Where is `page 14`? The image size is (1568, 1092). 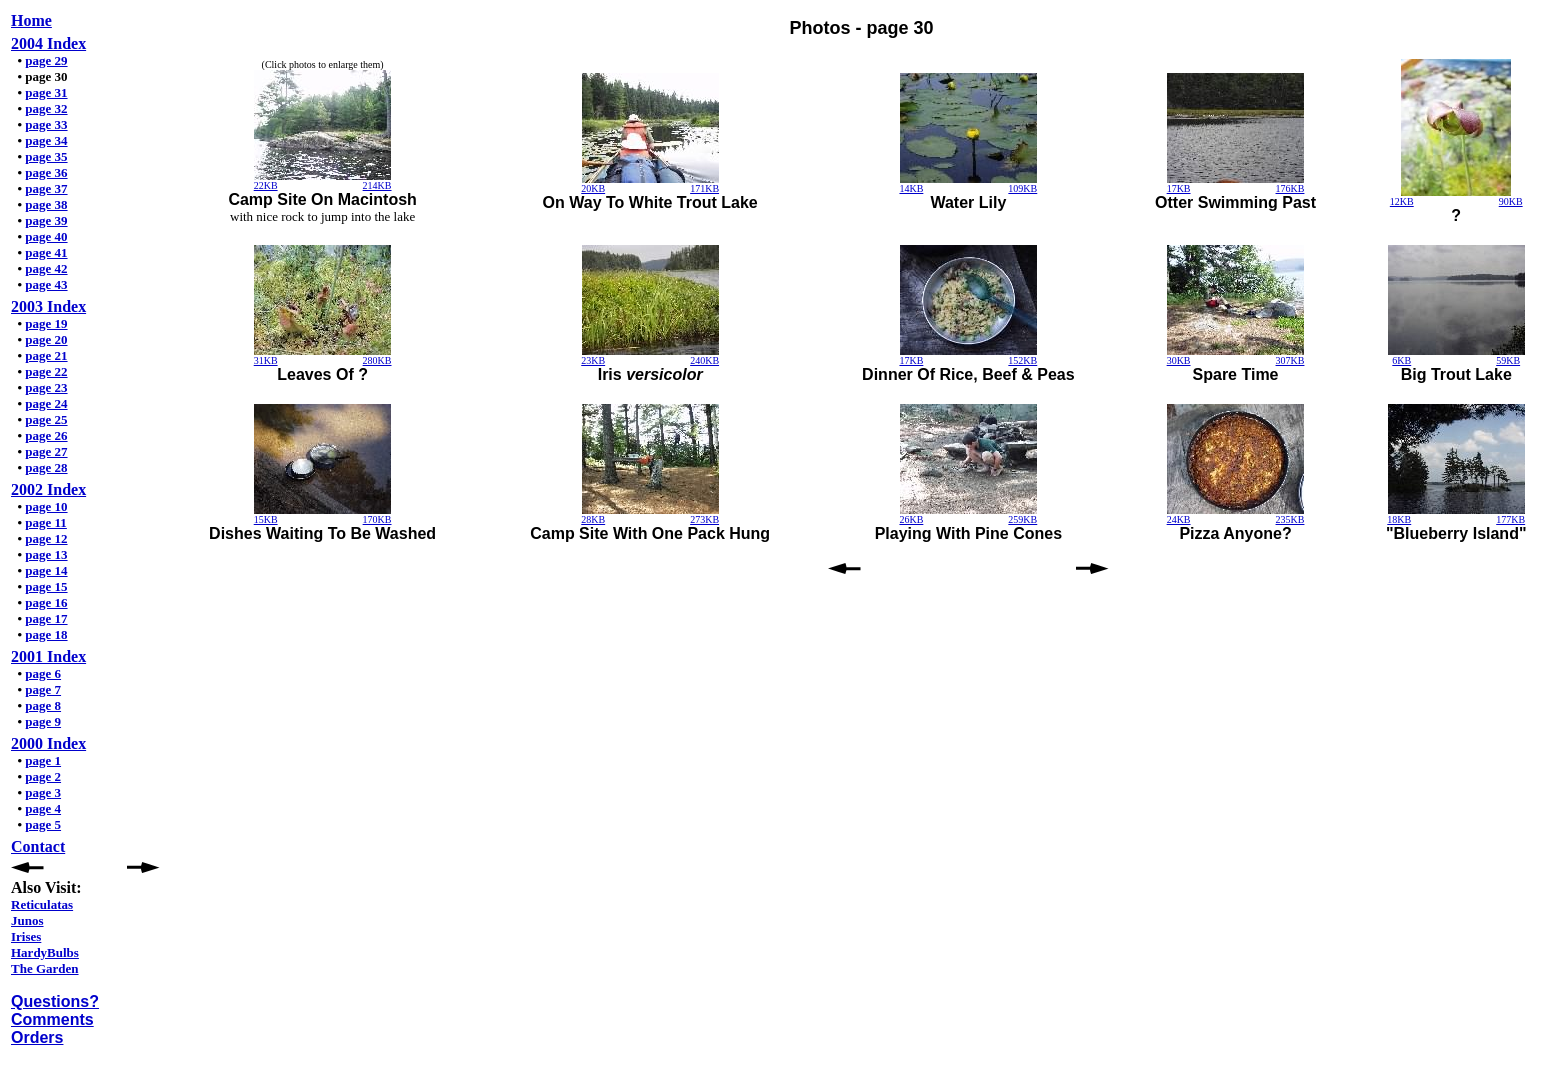 page 14 is located at coordinates (46, 570).